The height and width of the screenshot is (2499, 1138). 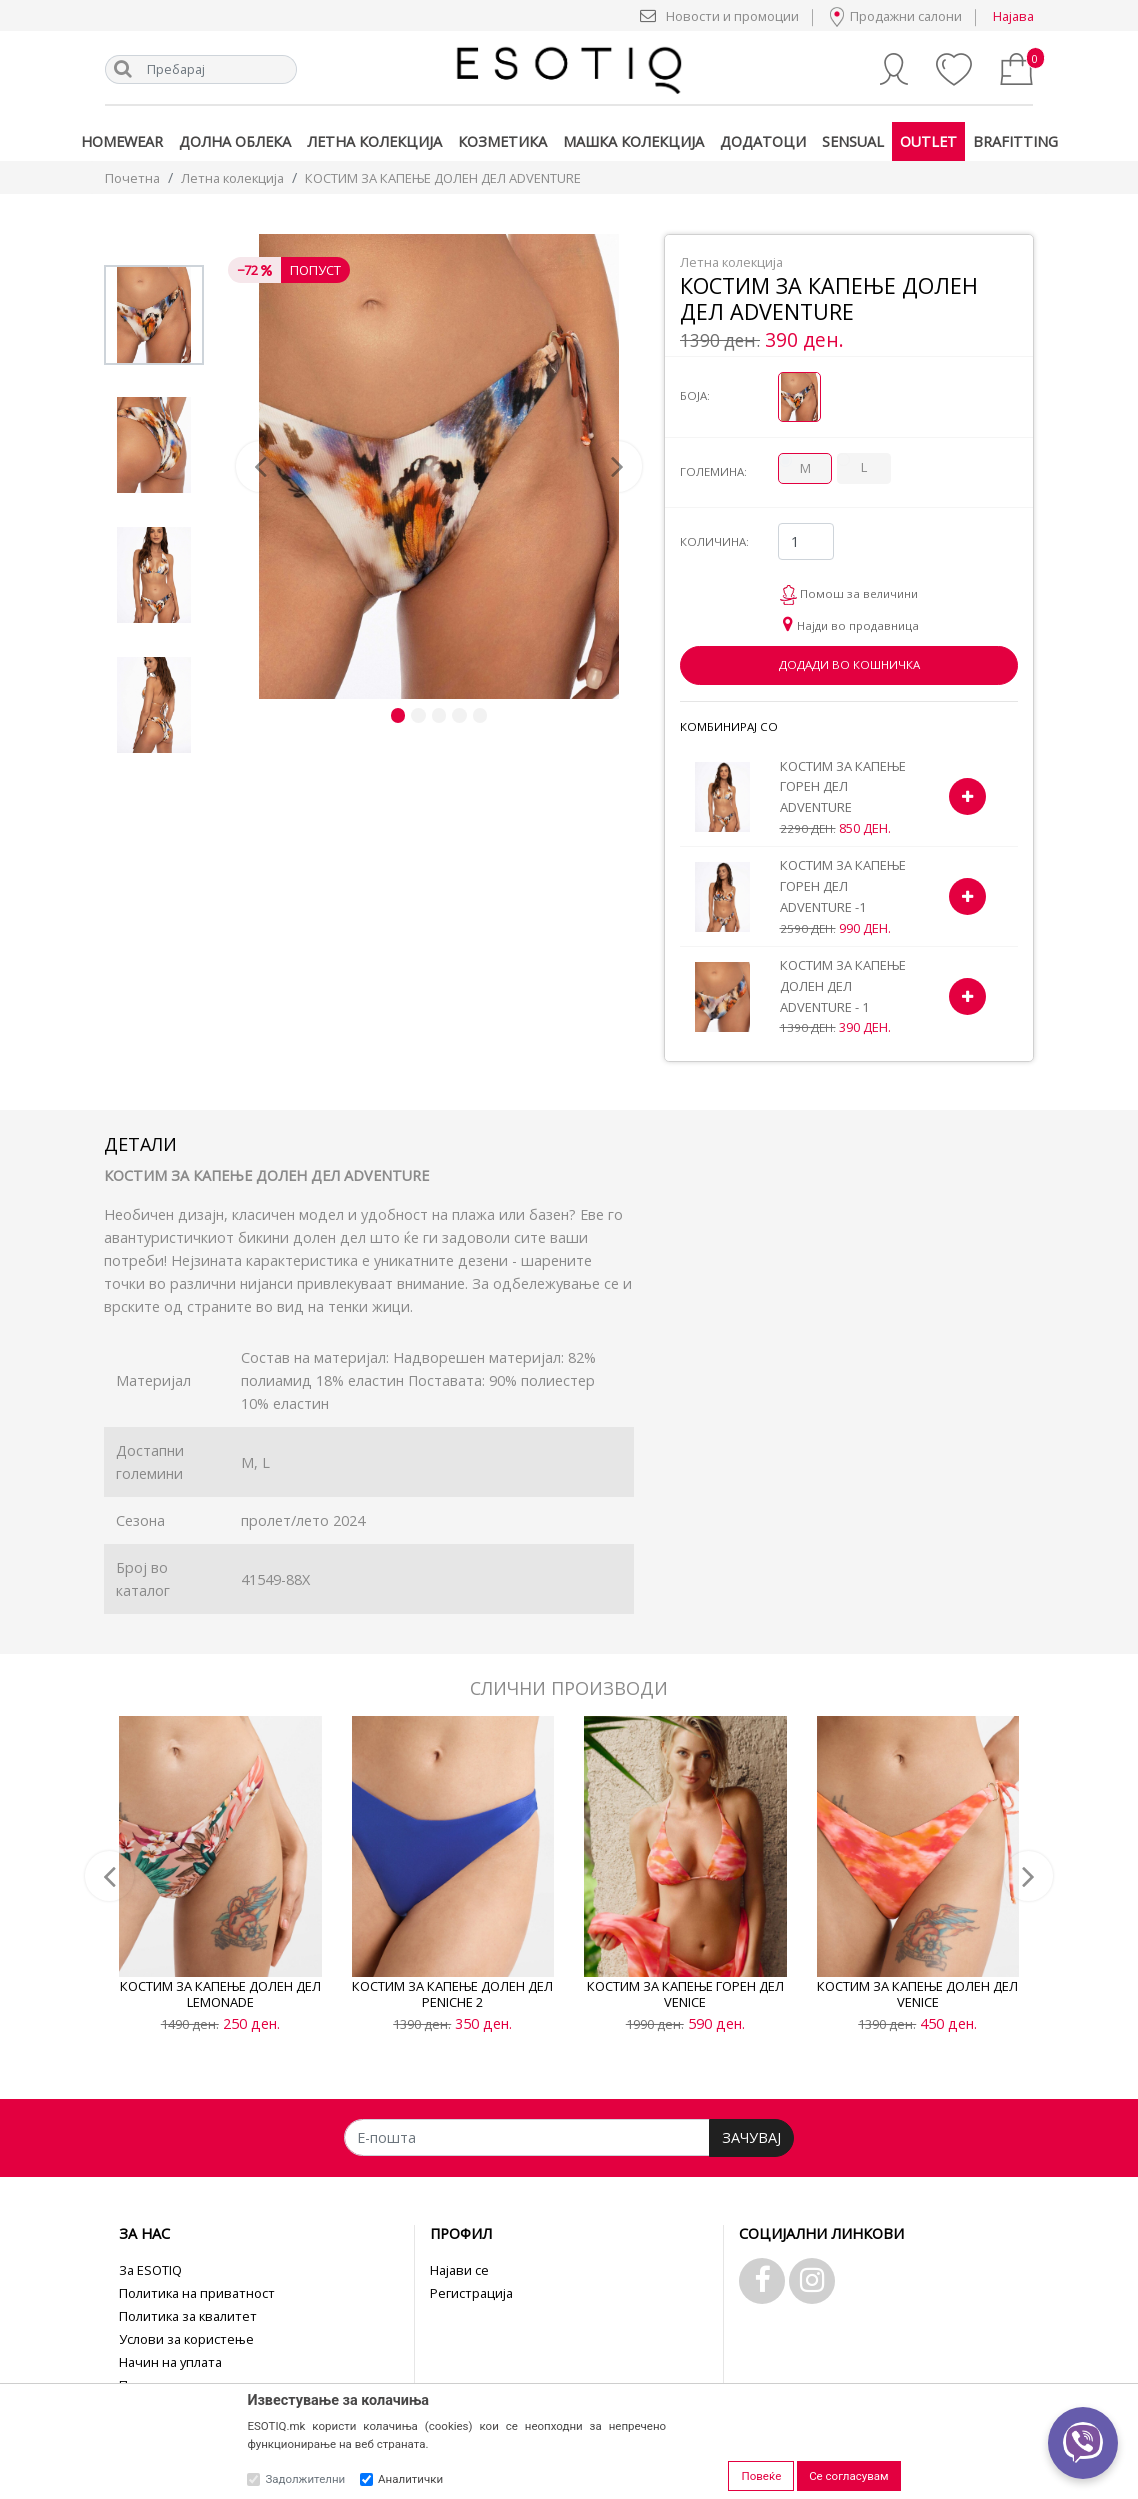 I want to click on Политика за квалитет, so click(x=188, y=2316).